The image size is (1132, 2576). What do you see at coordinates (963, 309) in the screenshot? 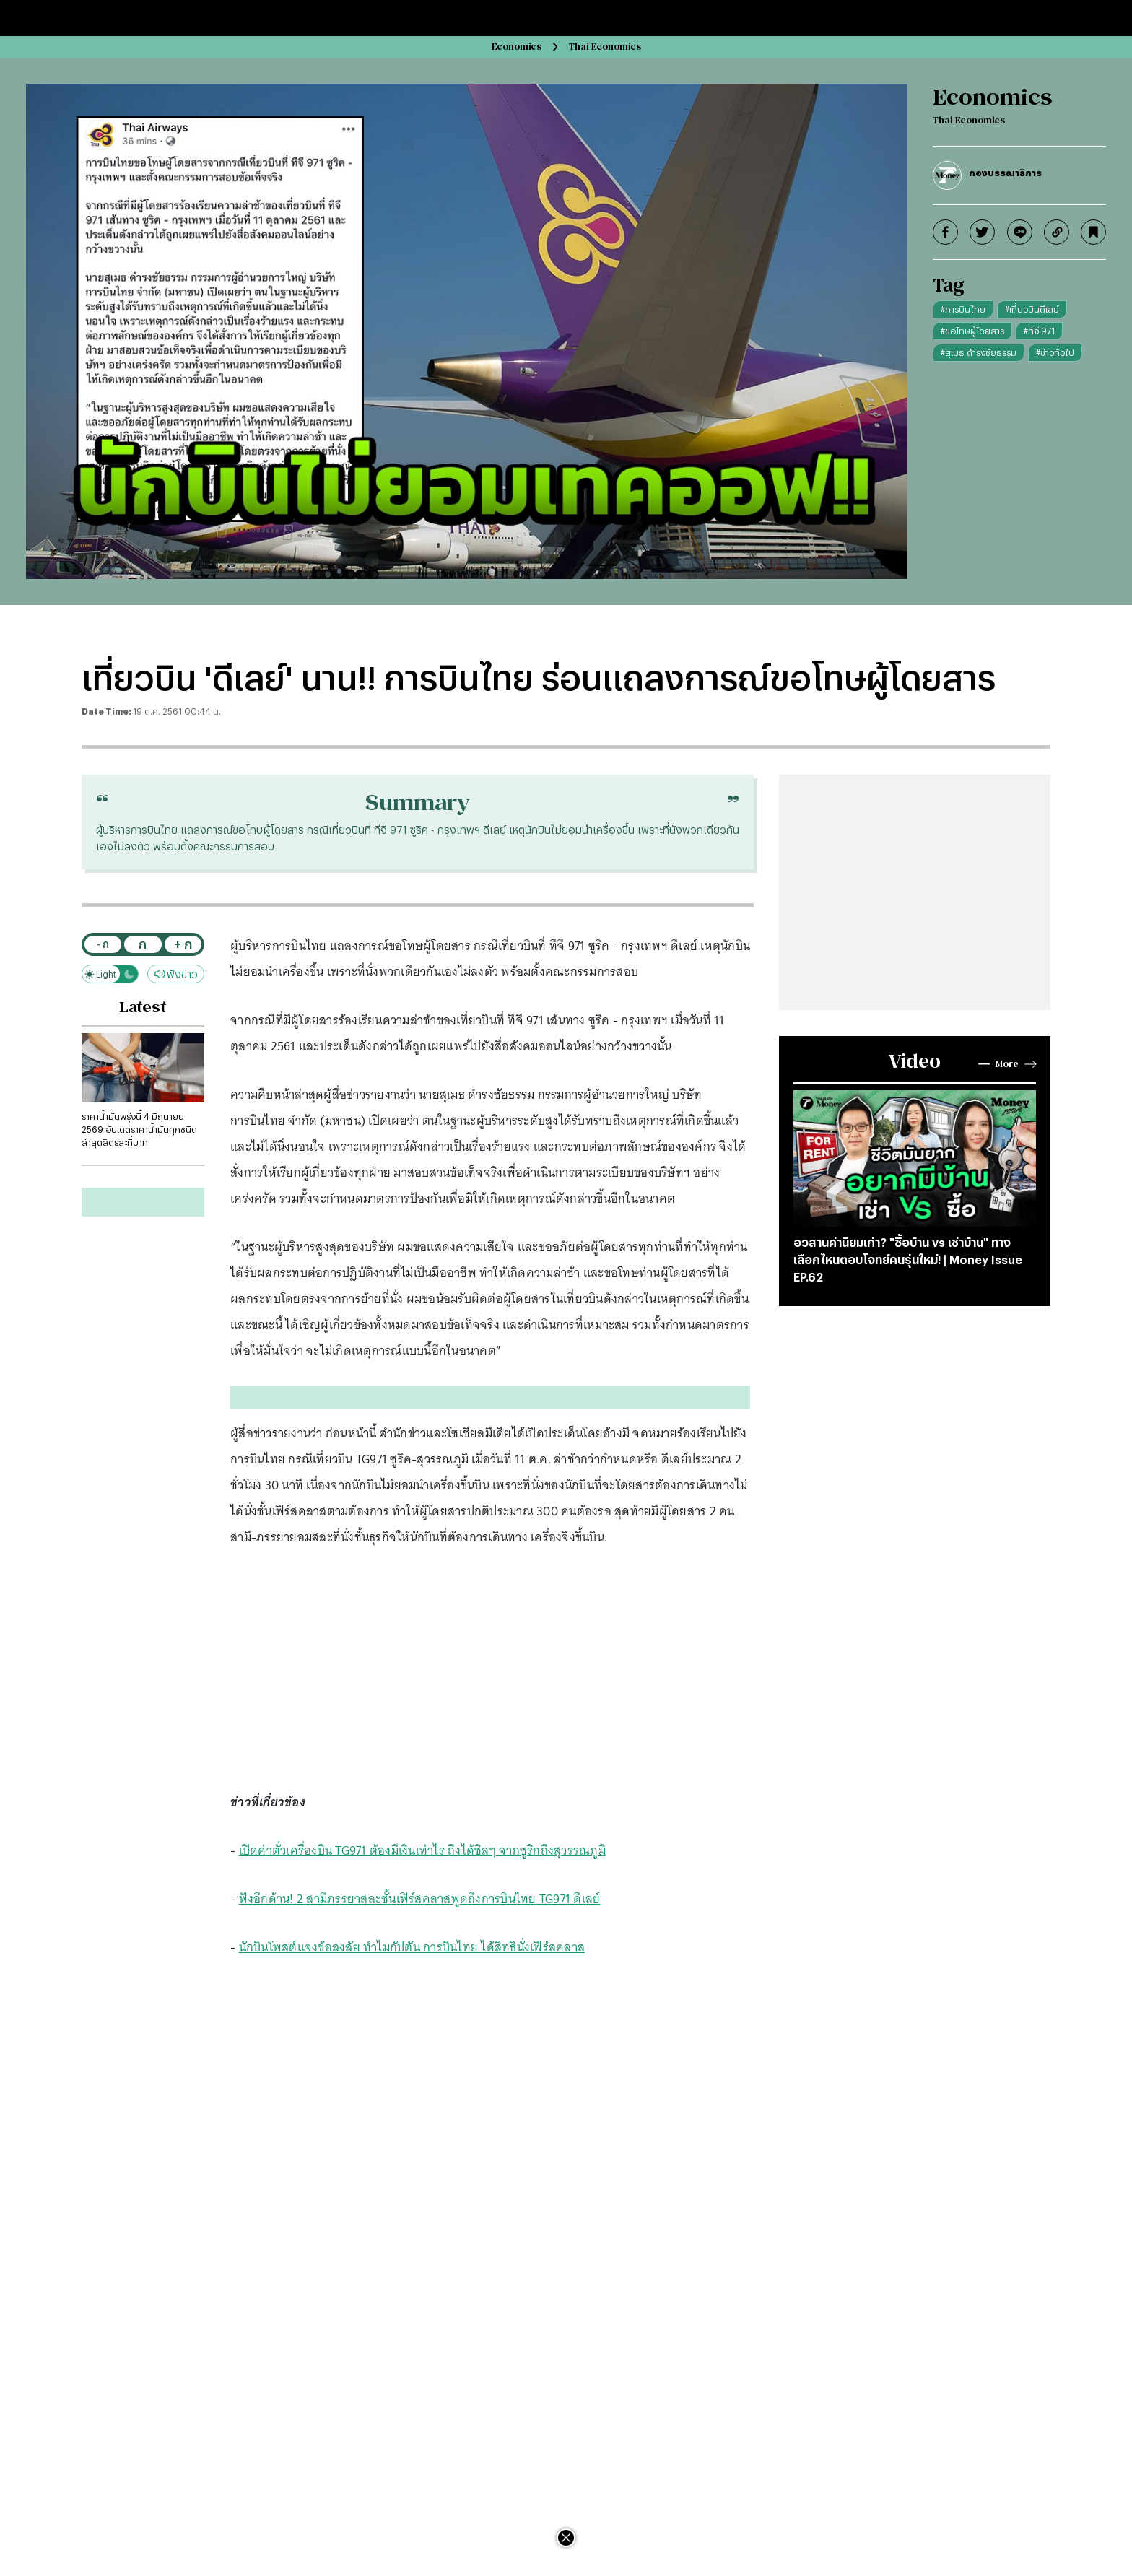
I see `#การบินไทย` at bounding box center [963, 309].